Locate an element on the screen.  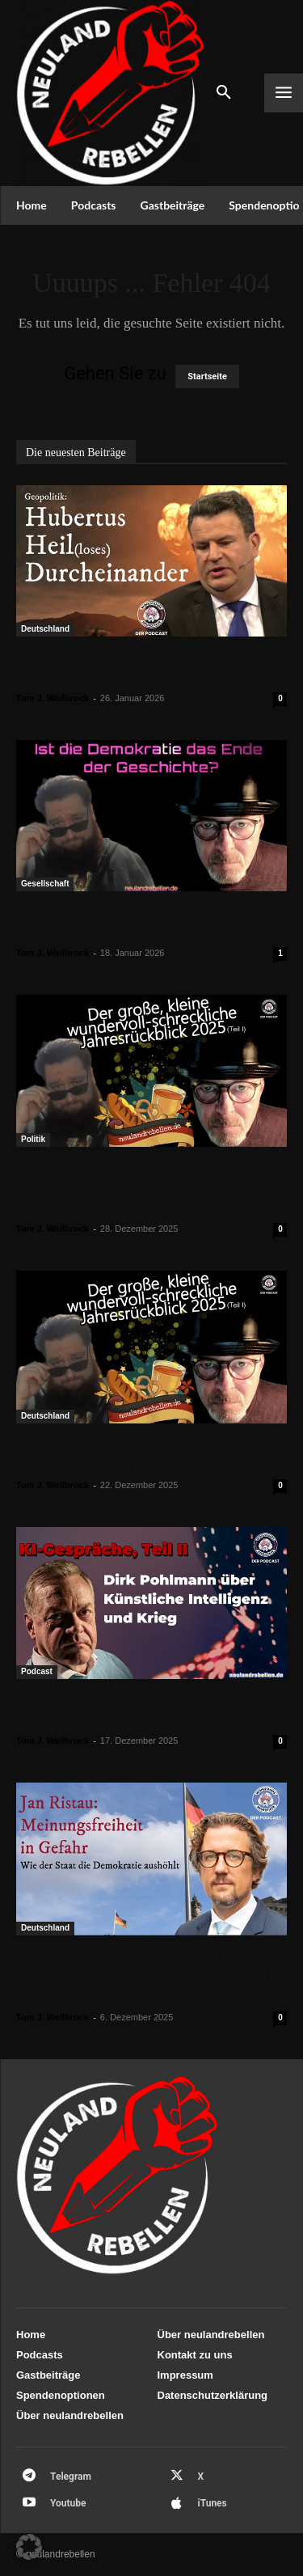
Der kleine, große wundervoll-schreckliche Jahresrückblick 2025 (I) is located at coordinates (143, 1454).